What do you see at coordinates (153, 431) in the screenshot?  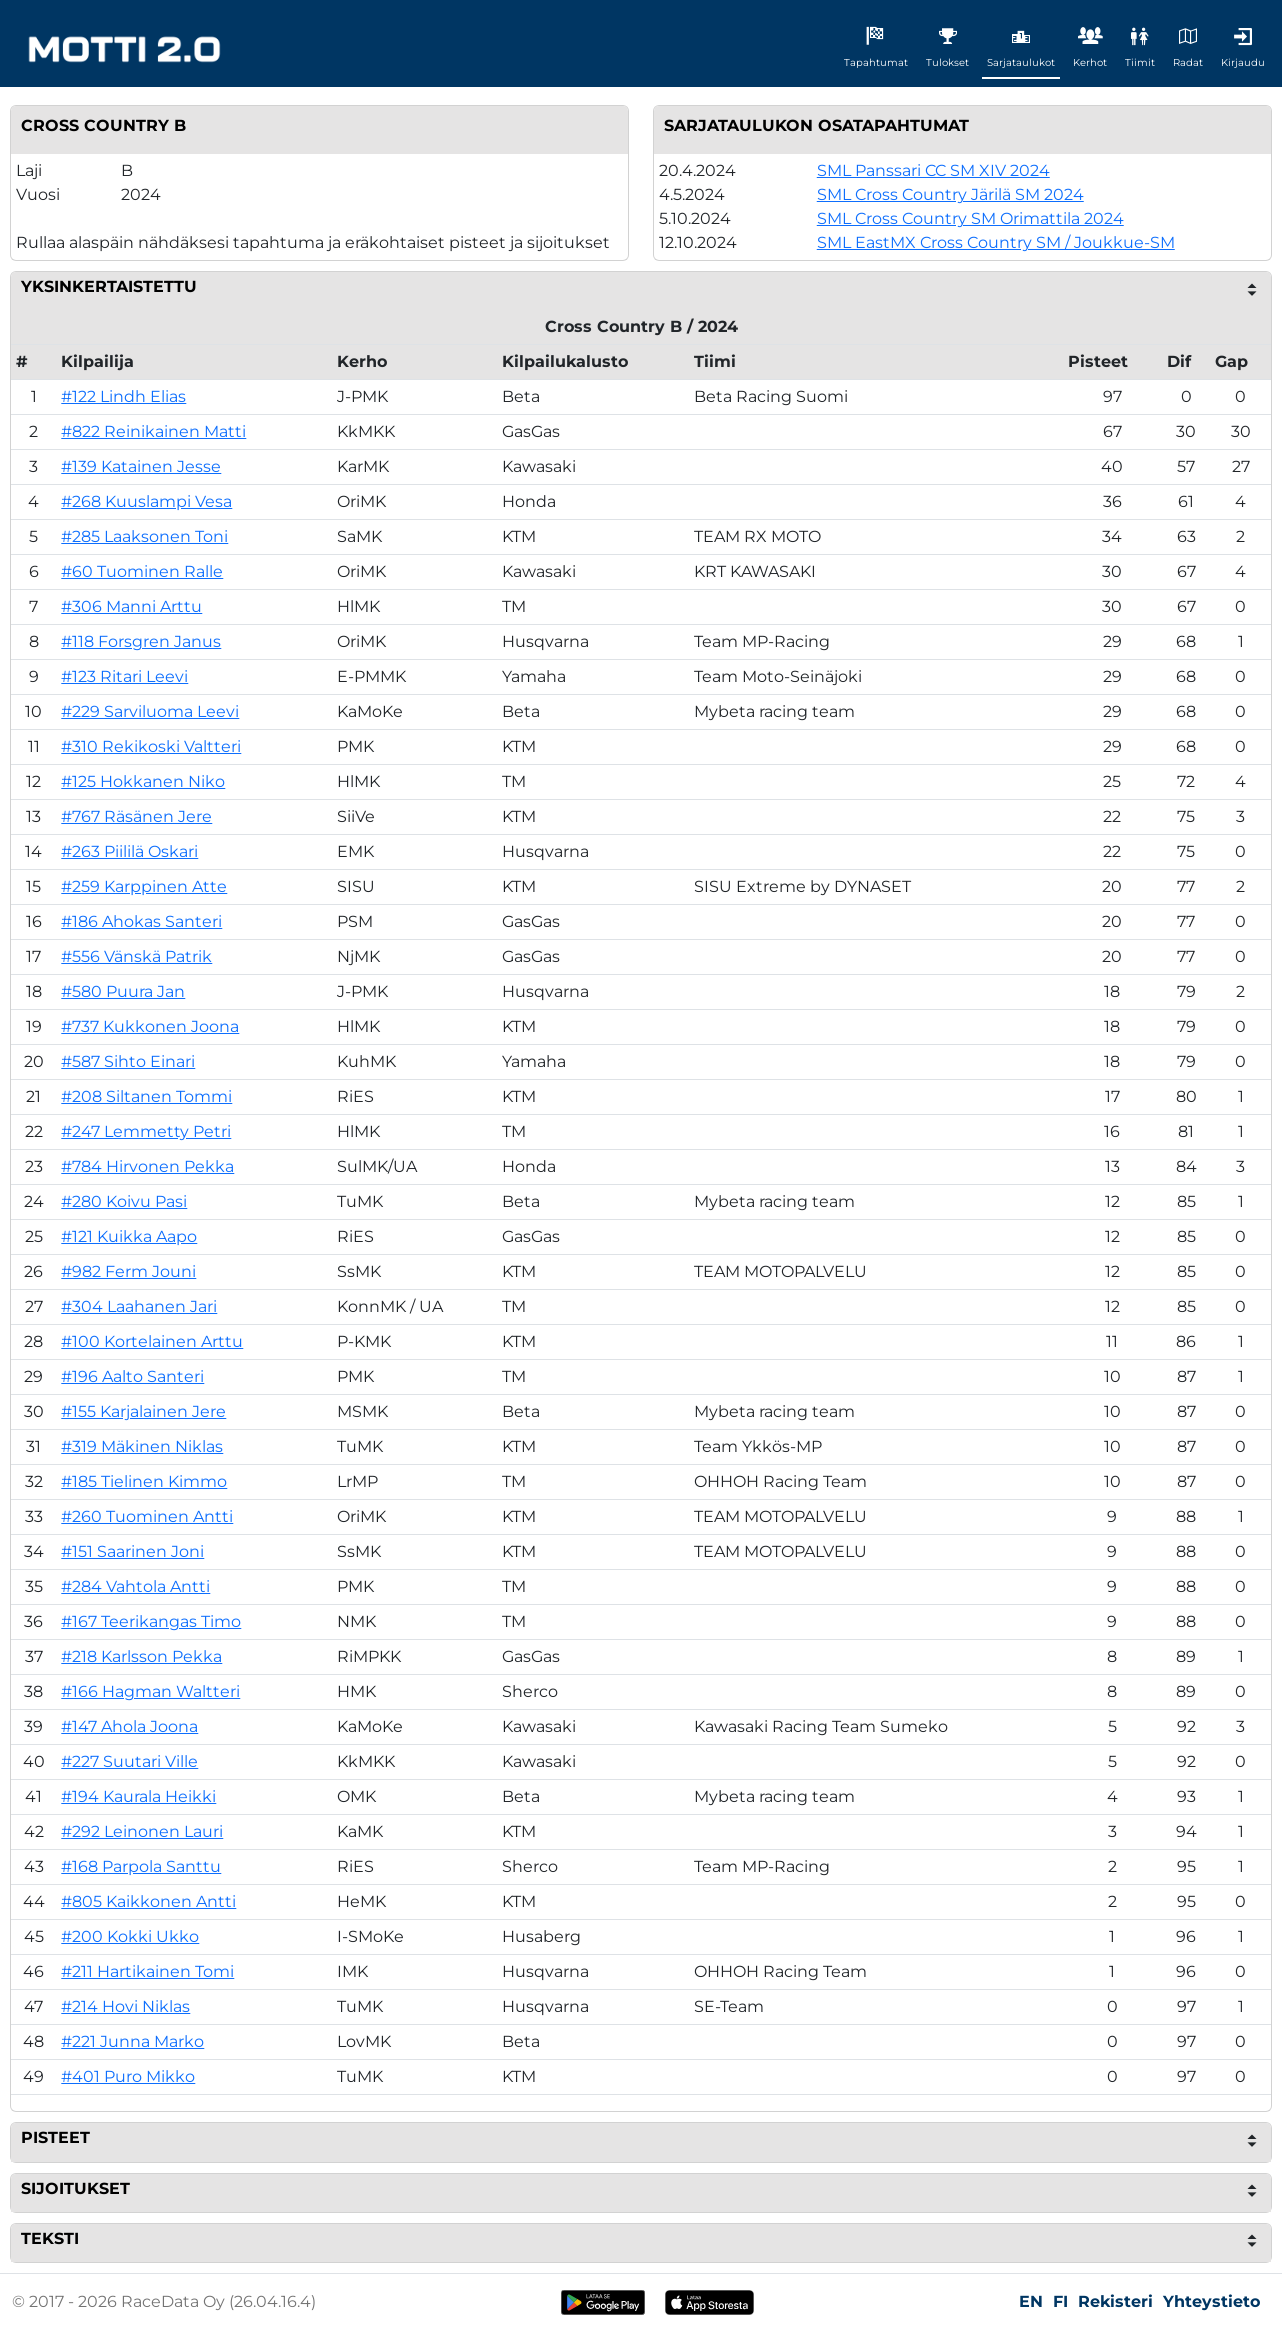 I see `#822 Reinikainen Matti` at bounding box center [153, 431].